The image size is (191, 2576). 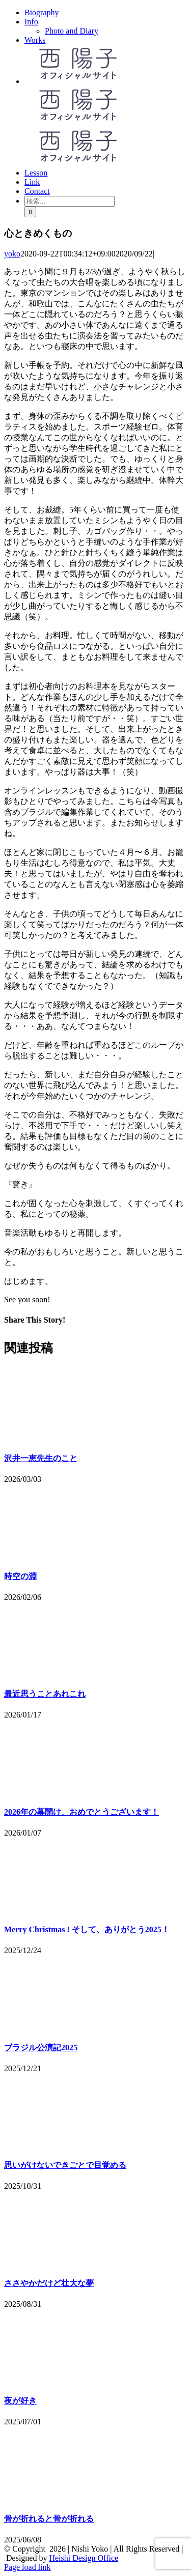 What do you see at coordinates (30, 212) in the screenshot?
I see `[検索]` at bounding box center [30, 212].